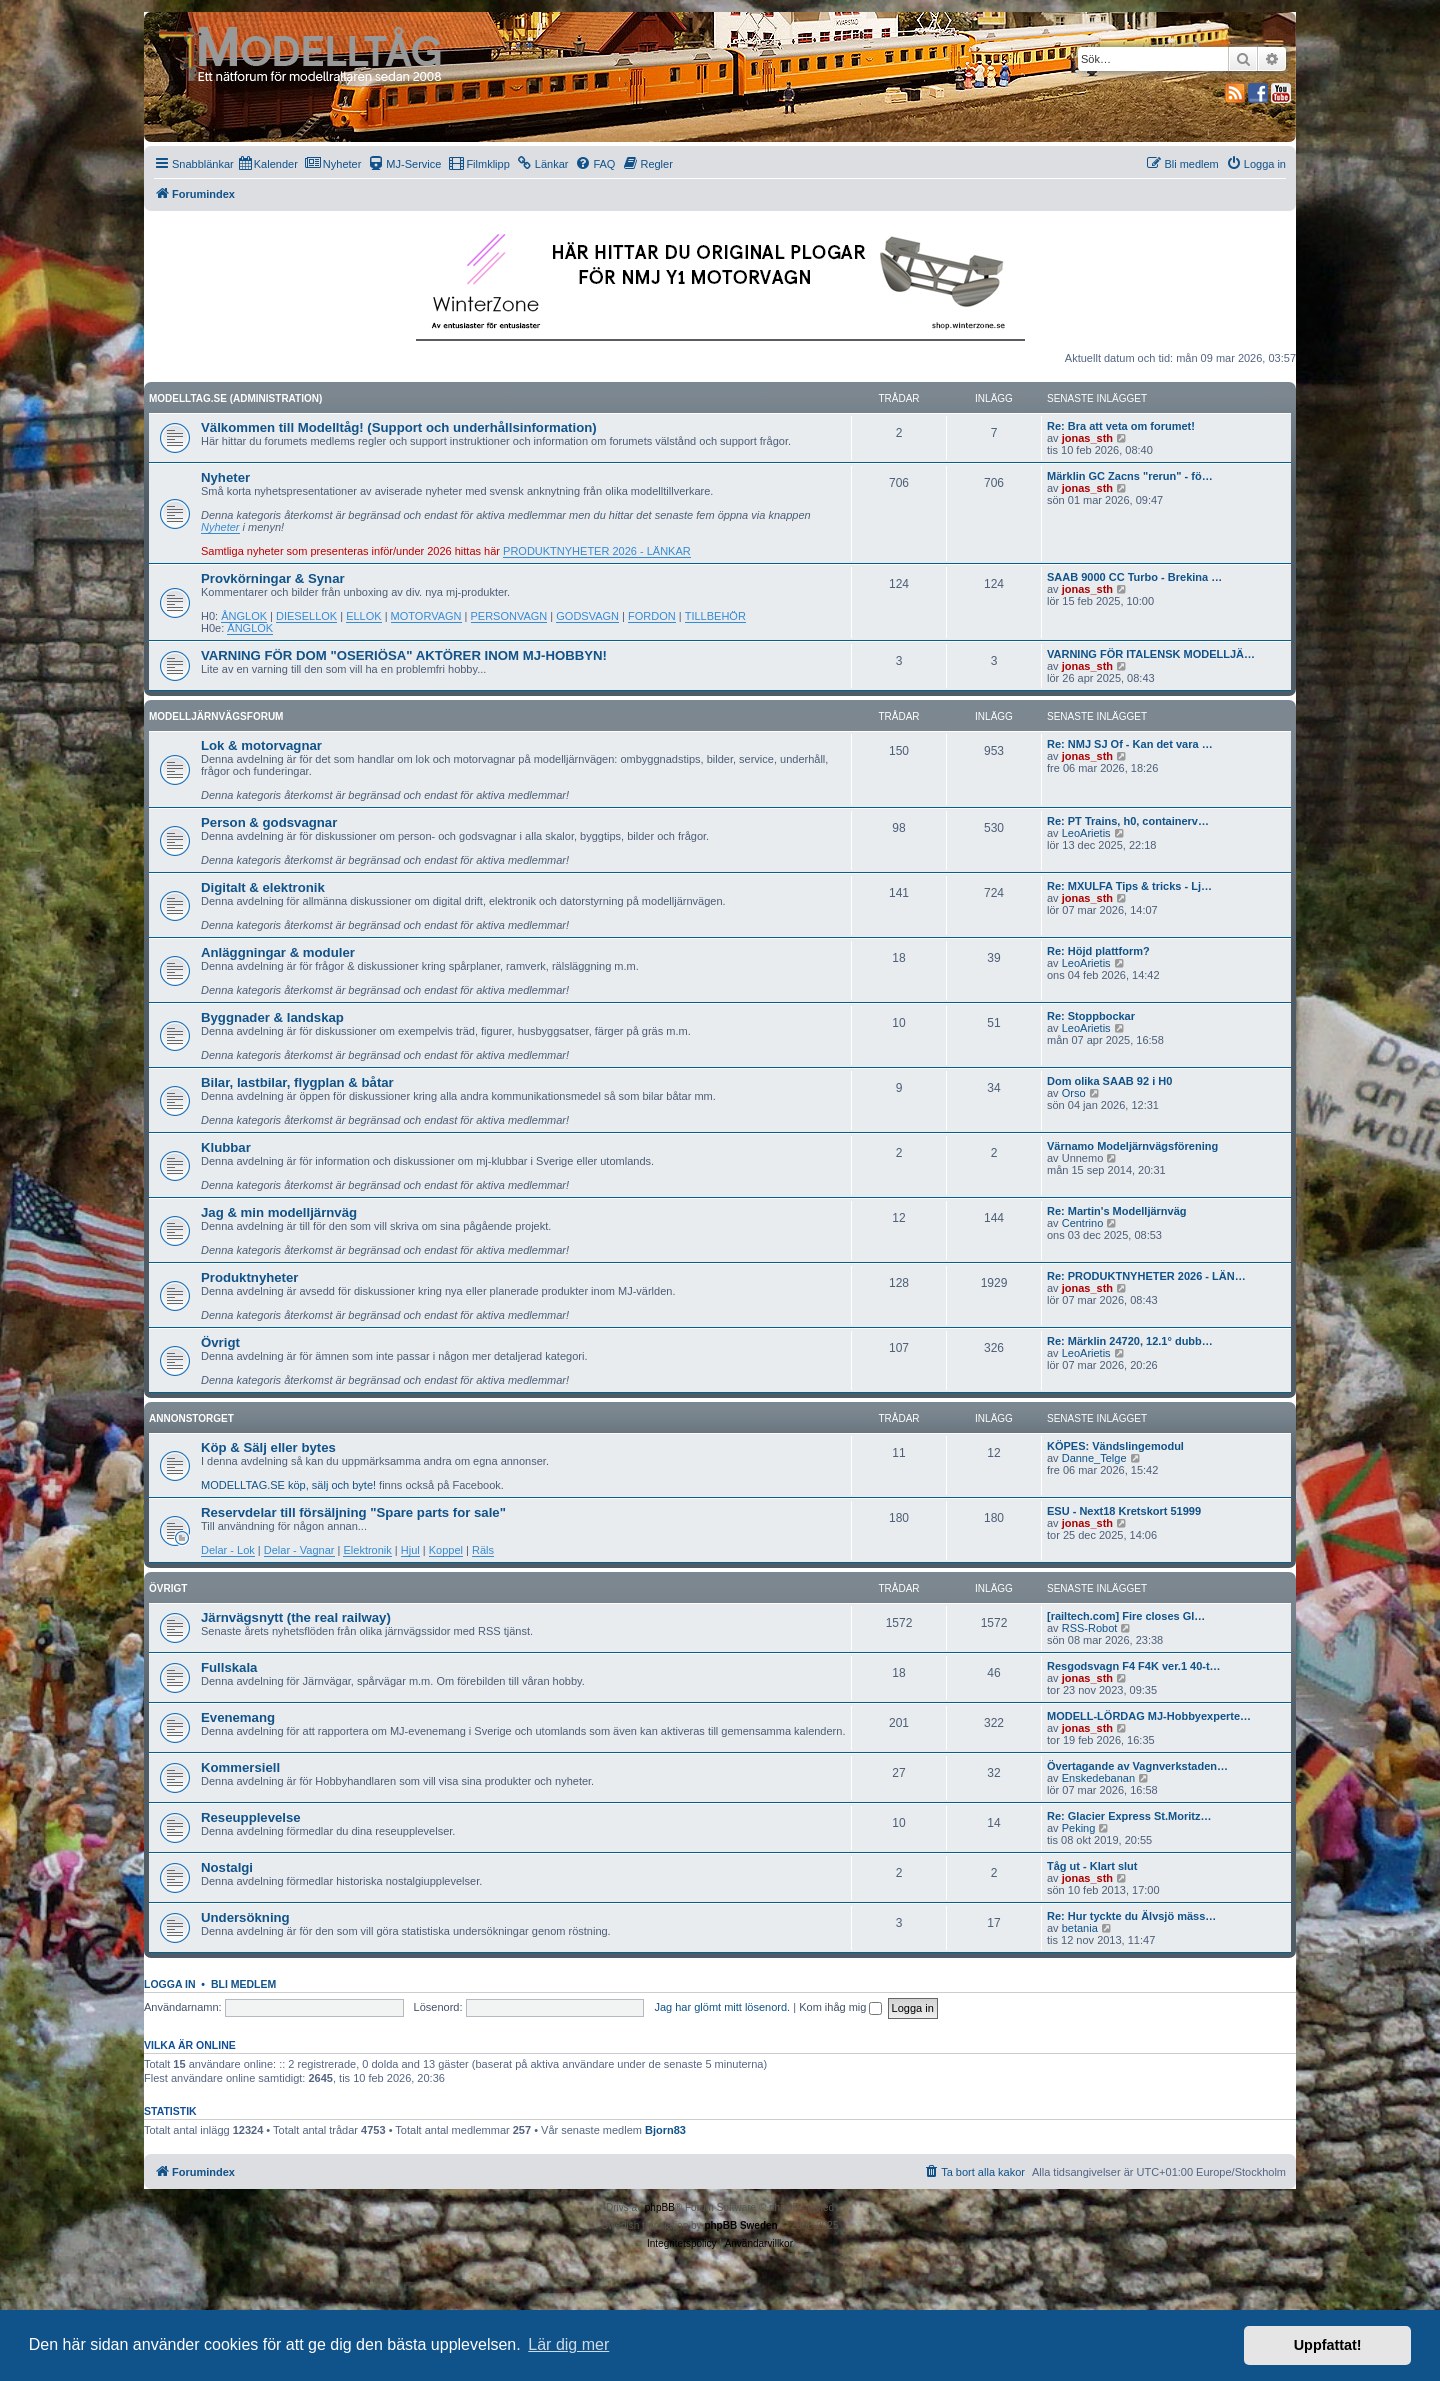  I want to click on Re: NMJ SJ Of - Kan det vara …, so click(1130, 744).